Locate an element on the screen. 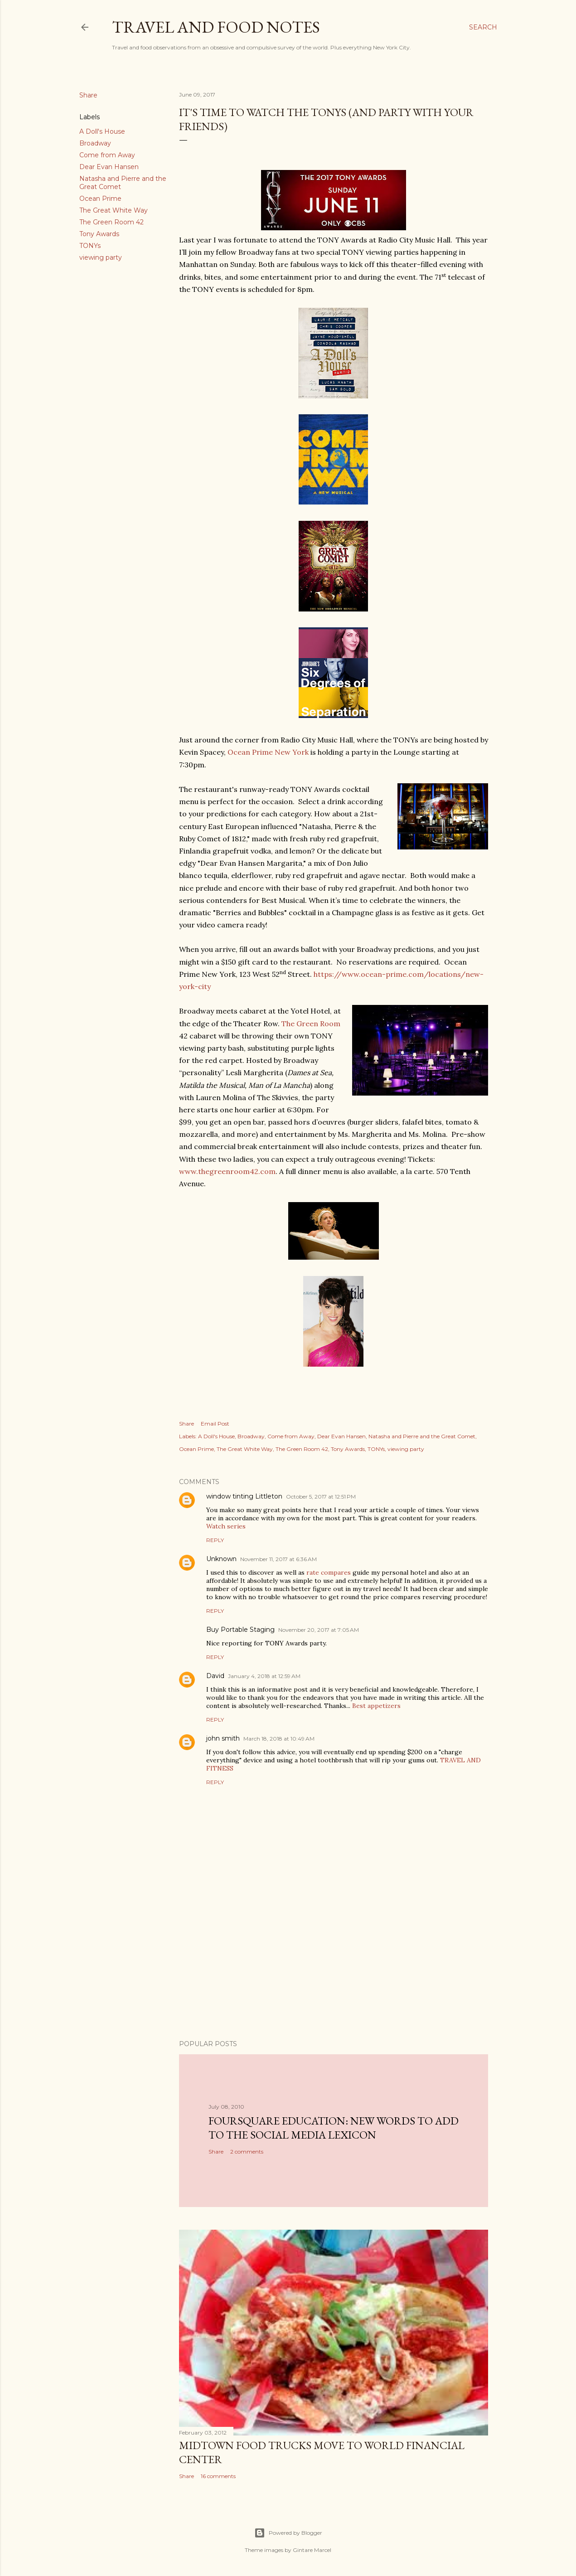 This screenshot has height=2576, width=576. Foursquare Education: New Words to Add to the Social Media Lexicon is located at coordinates (333, 2128).